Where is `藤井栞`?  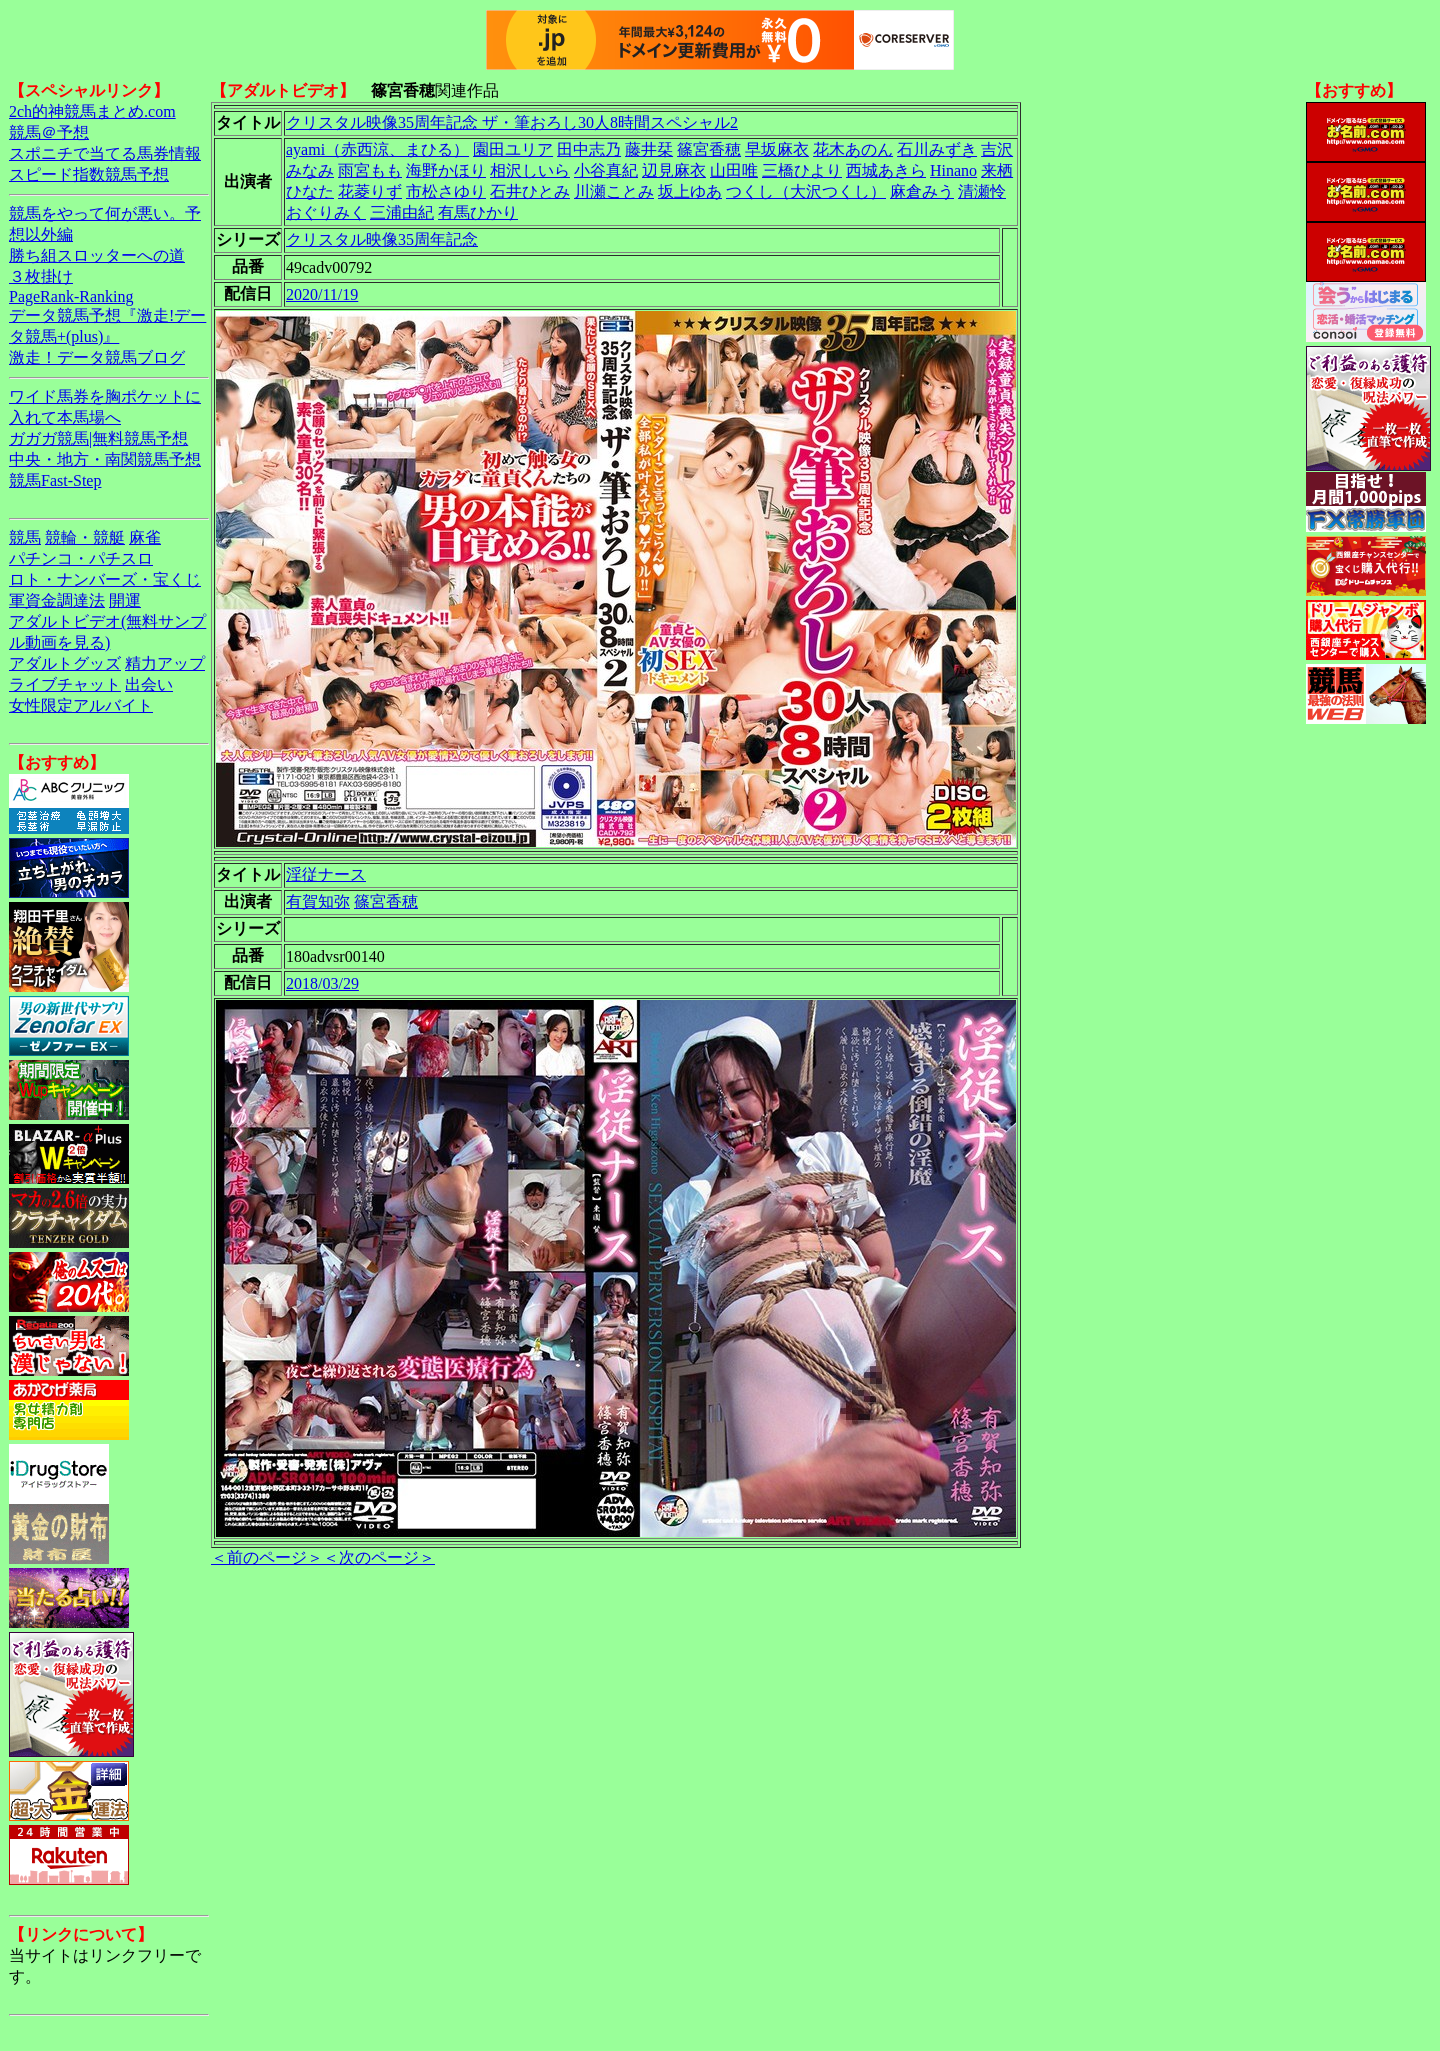 藤井栞 is located at coordinates (649, 149).